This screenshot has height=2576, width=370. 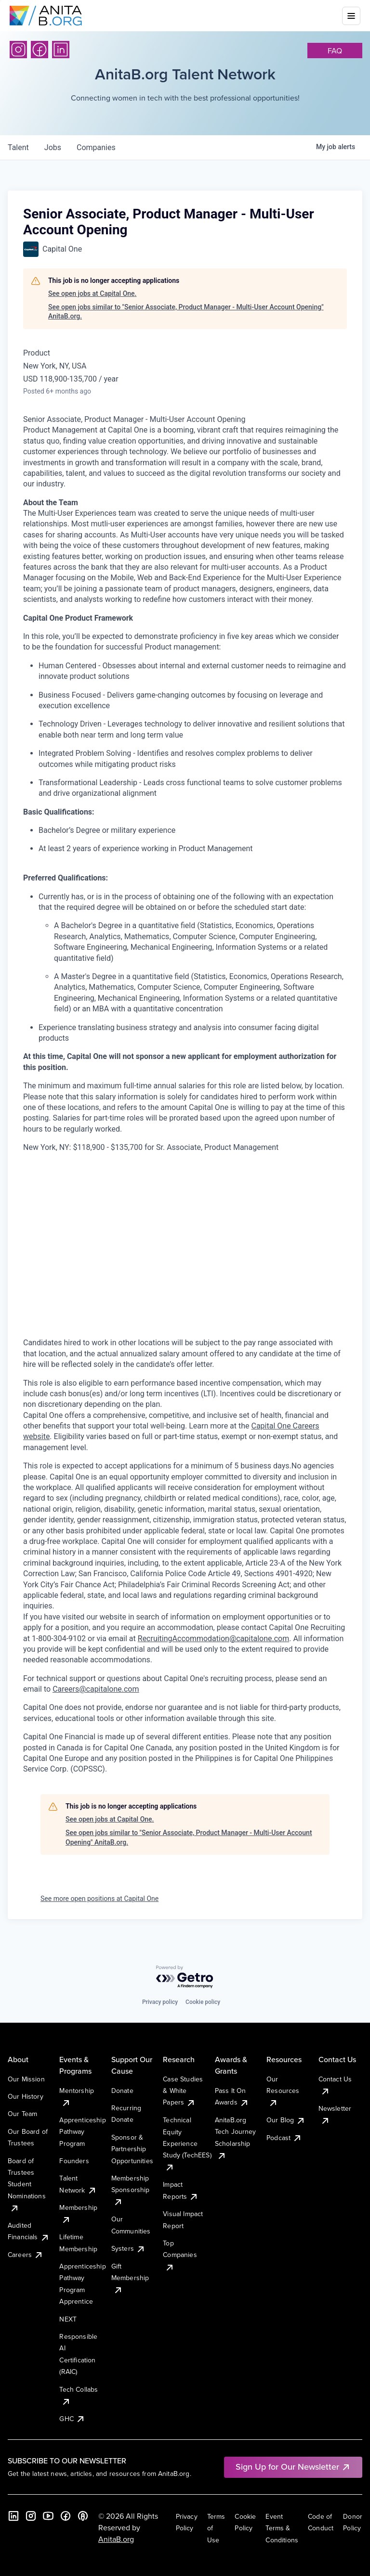 I want to click on See more open positions at Capital One, so click(x=99, y=1898).